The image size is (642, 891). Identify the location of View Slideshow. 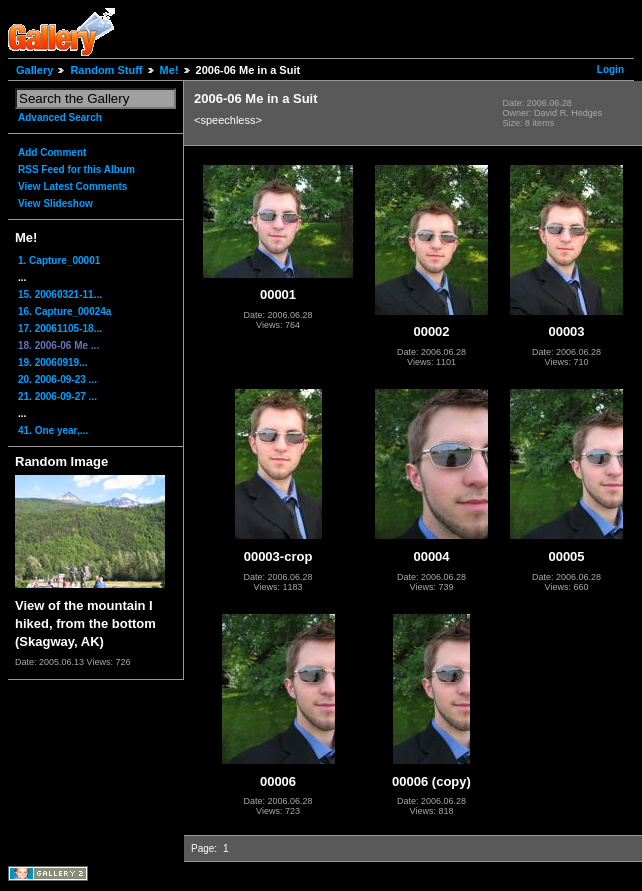
(55, 203).